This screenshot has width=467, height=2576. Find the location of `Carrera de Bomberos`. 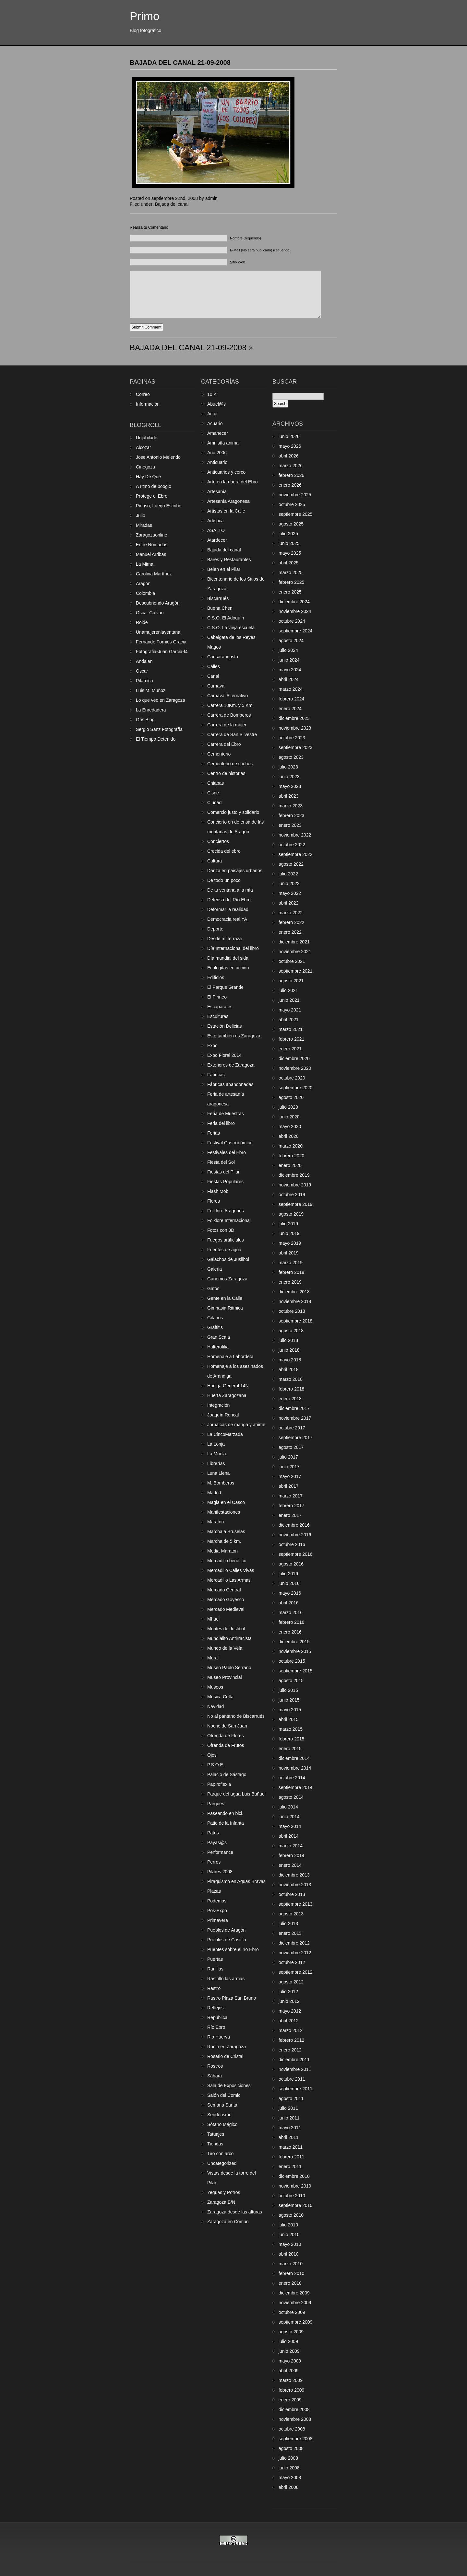

Carrera de Bomberos is located at coordinates (229, 715).